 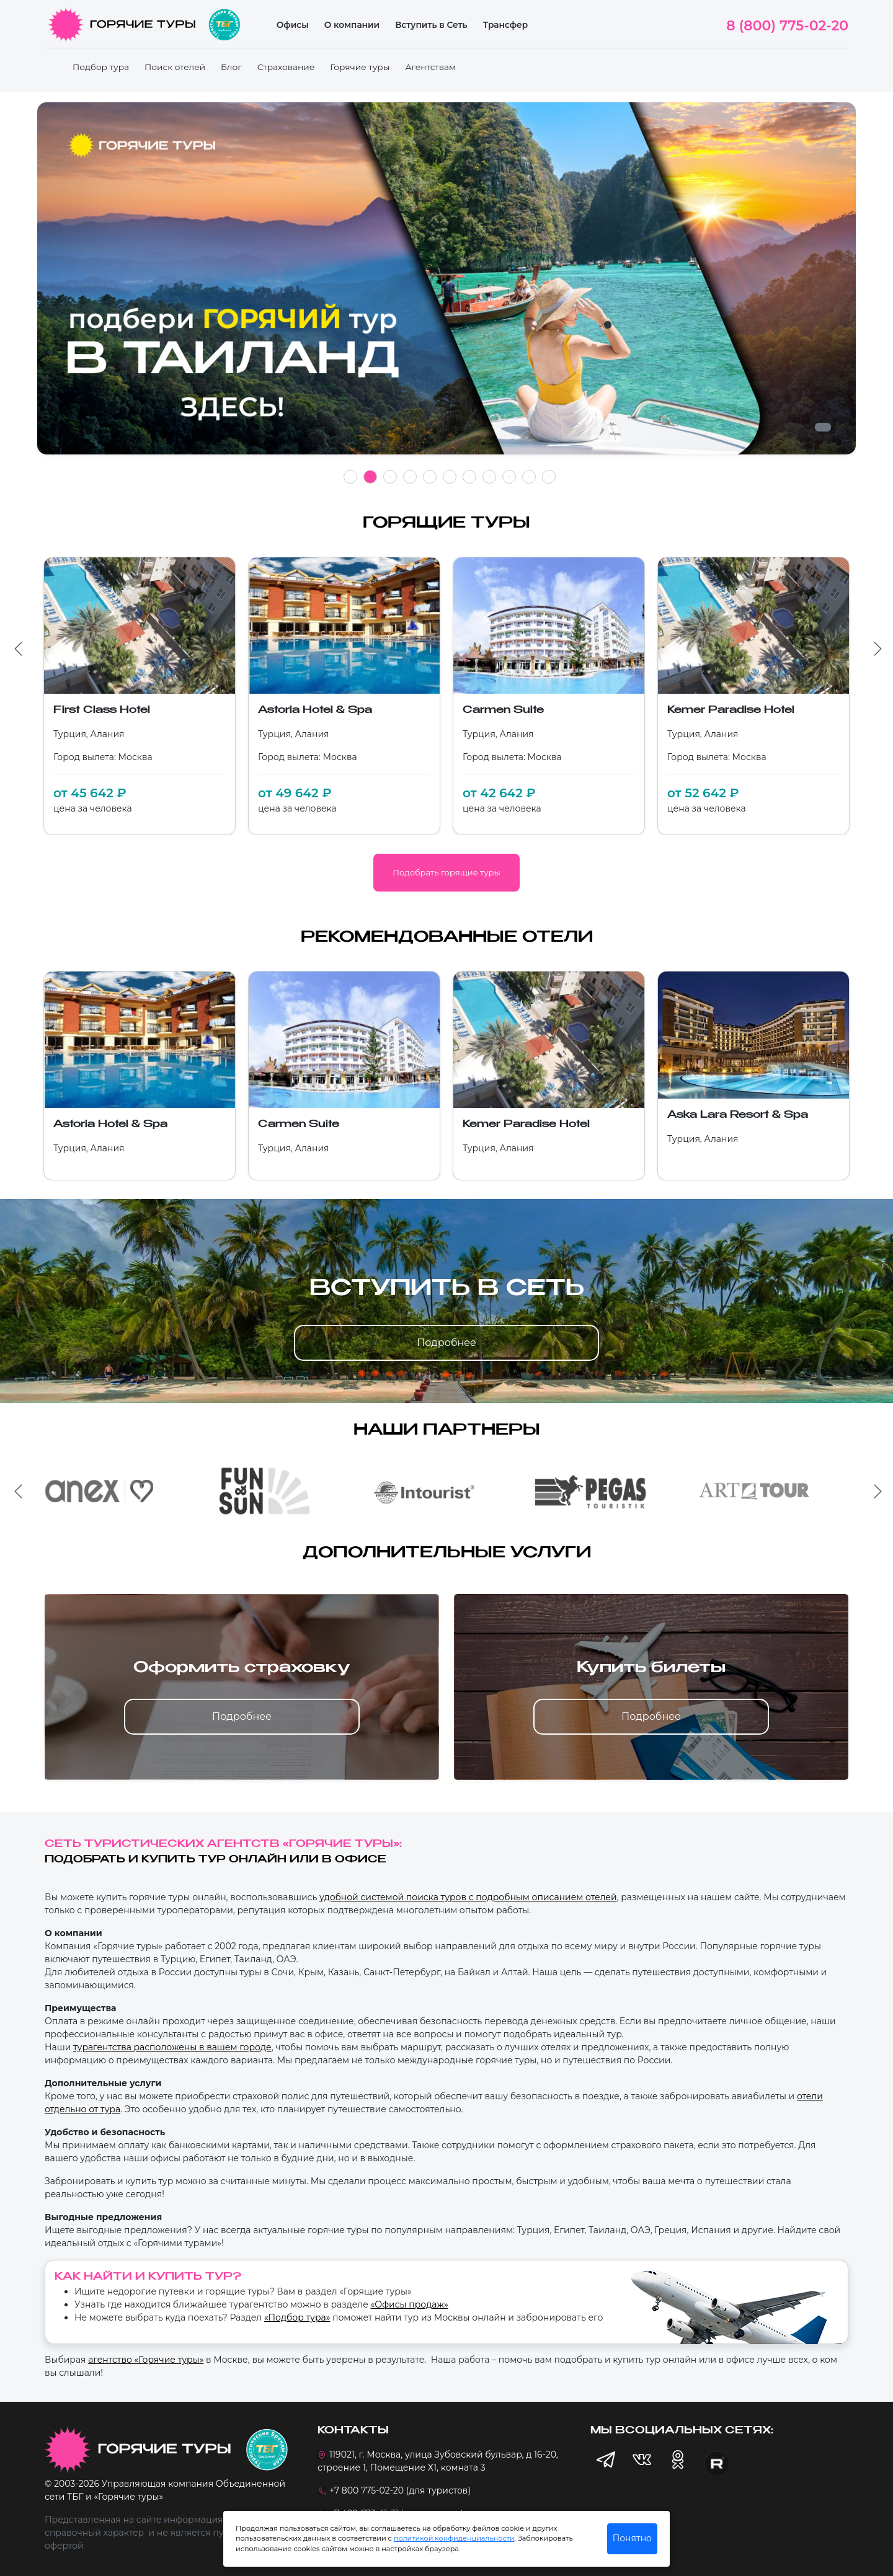 What do you see at coordinates (285, 67) in the screenshot?
I see `Страхование` at bounding box center [285, 67].